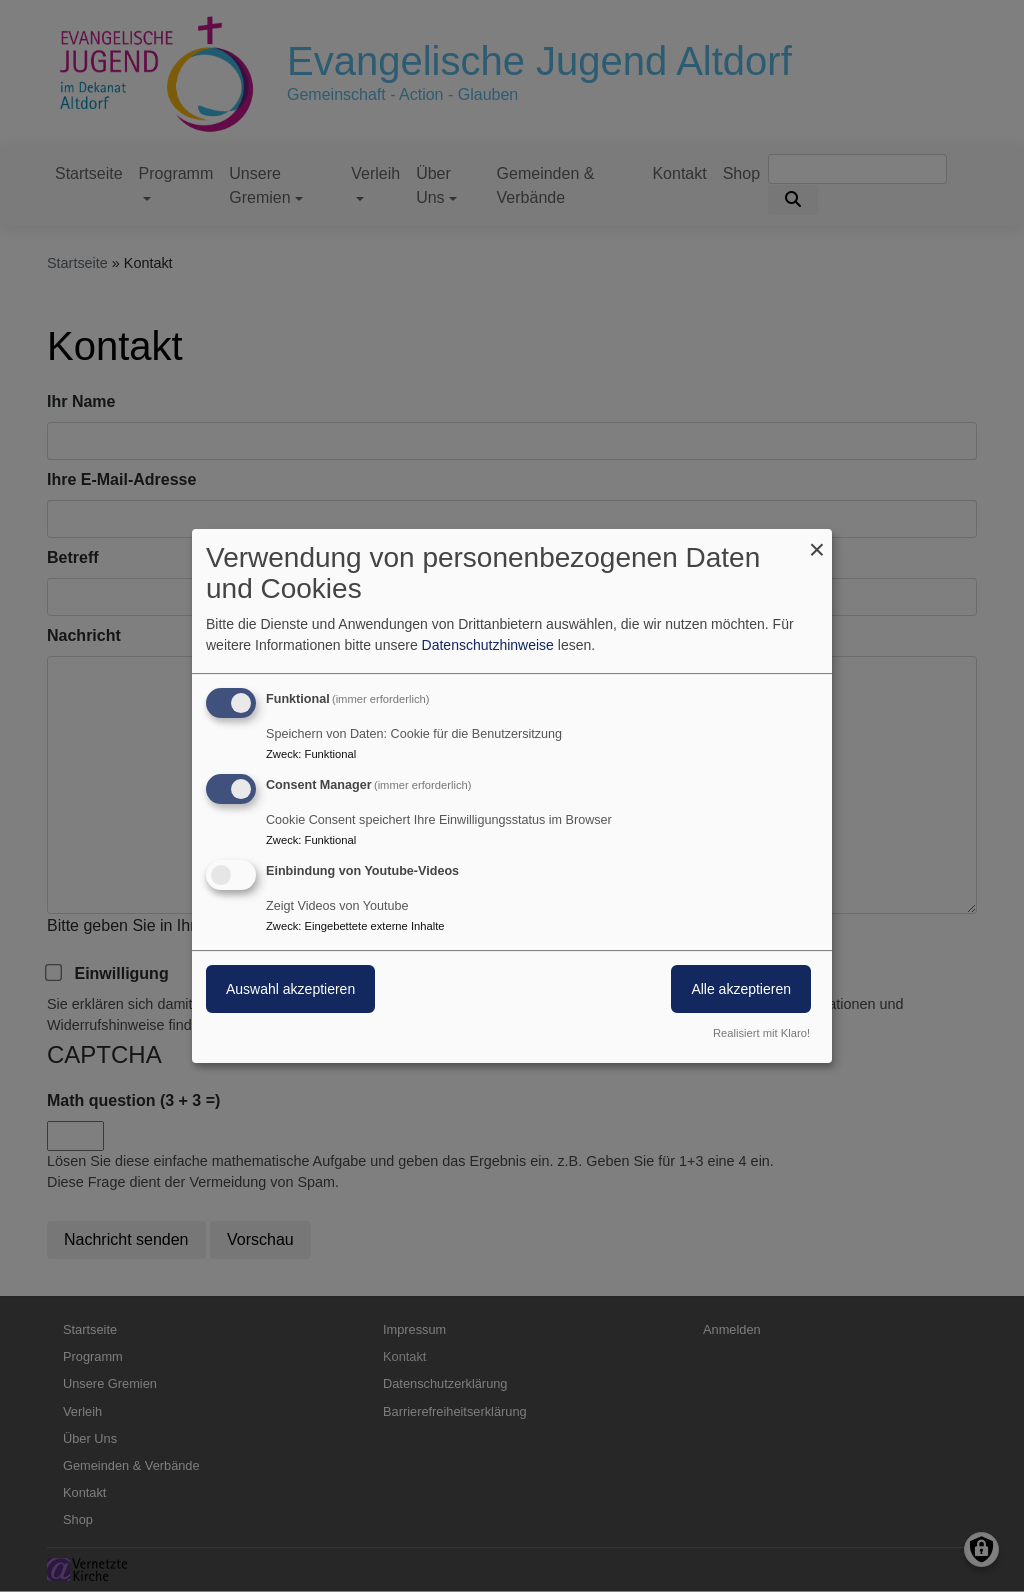 The image size is (1024, 1592). I want to click on Alle akzeptieren, so click(741, 989).